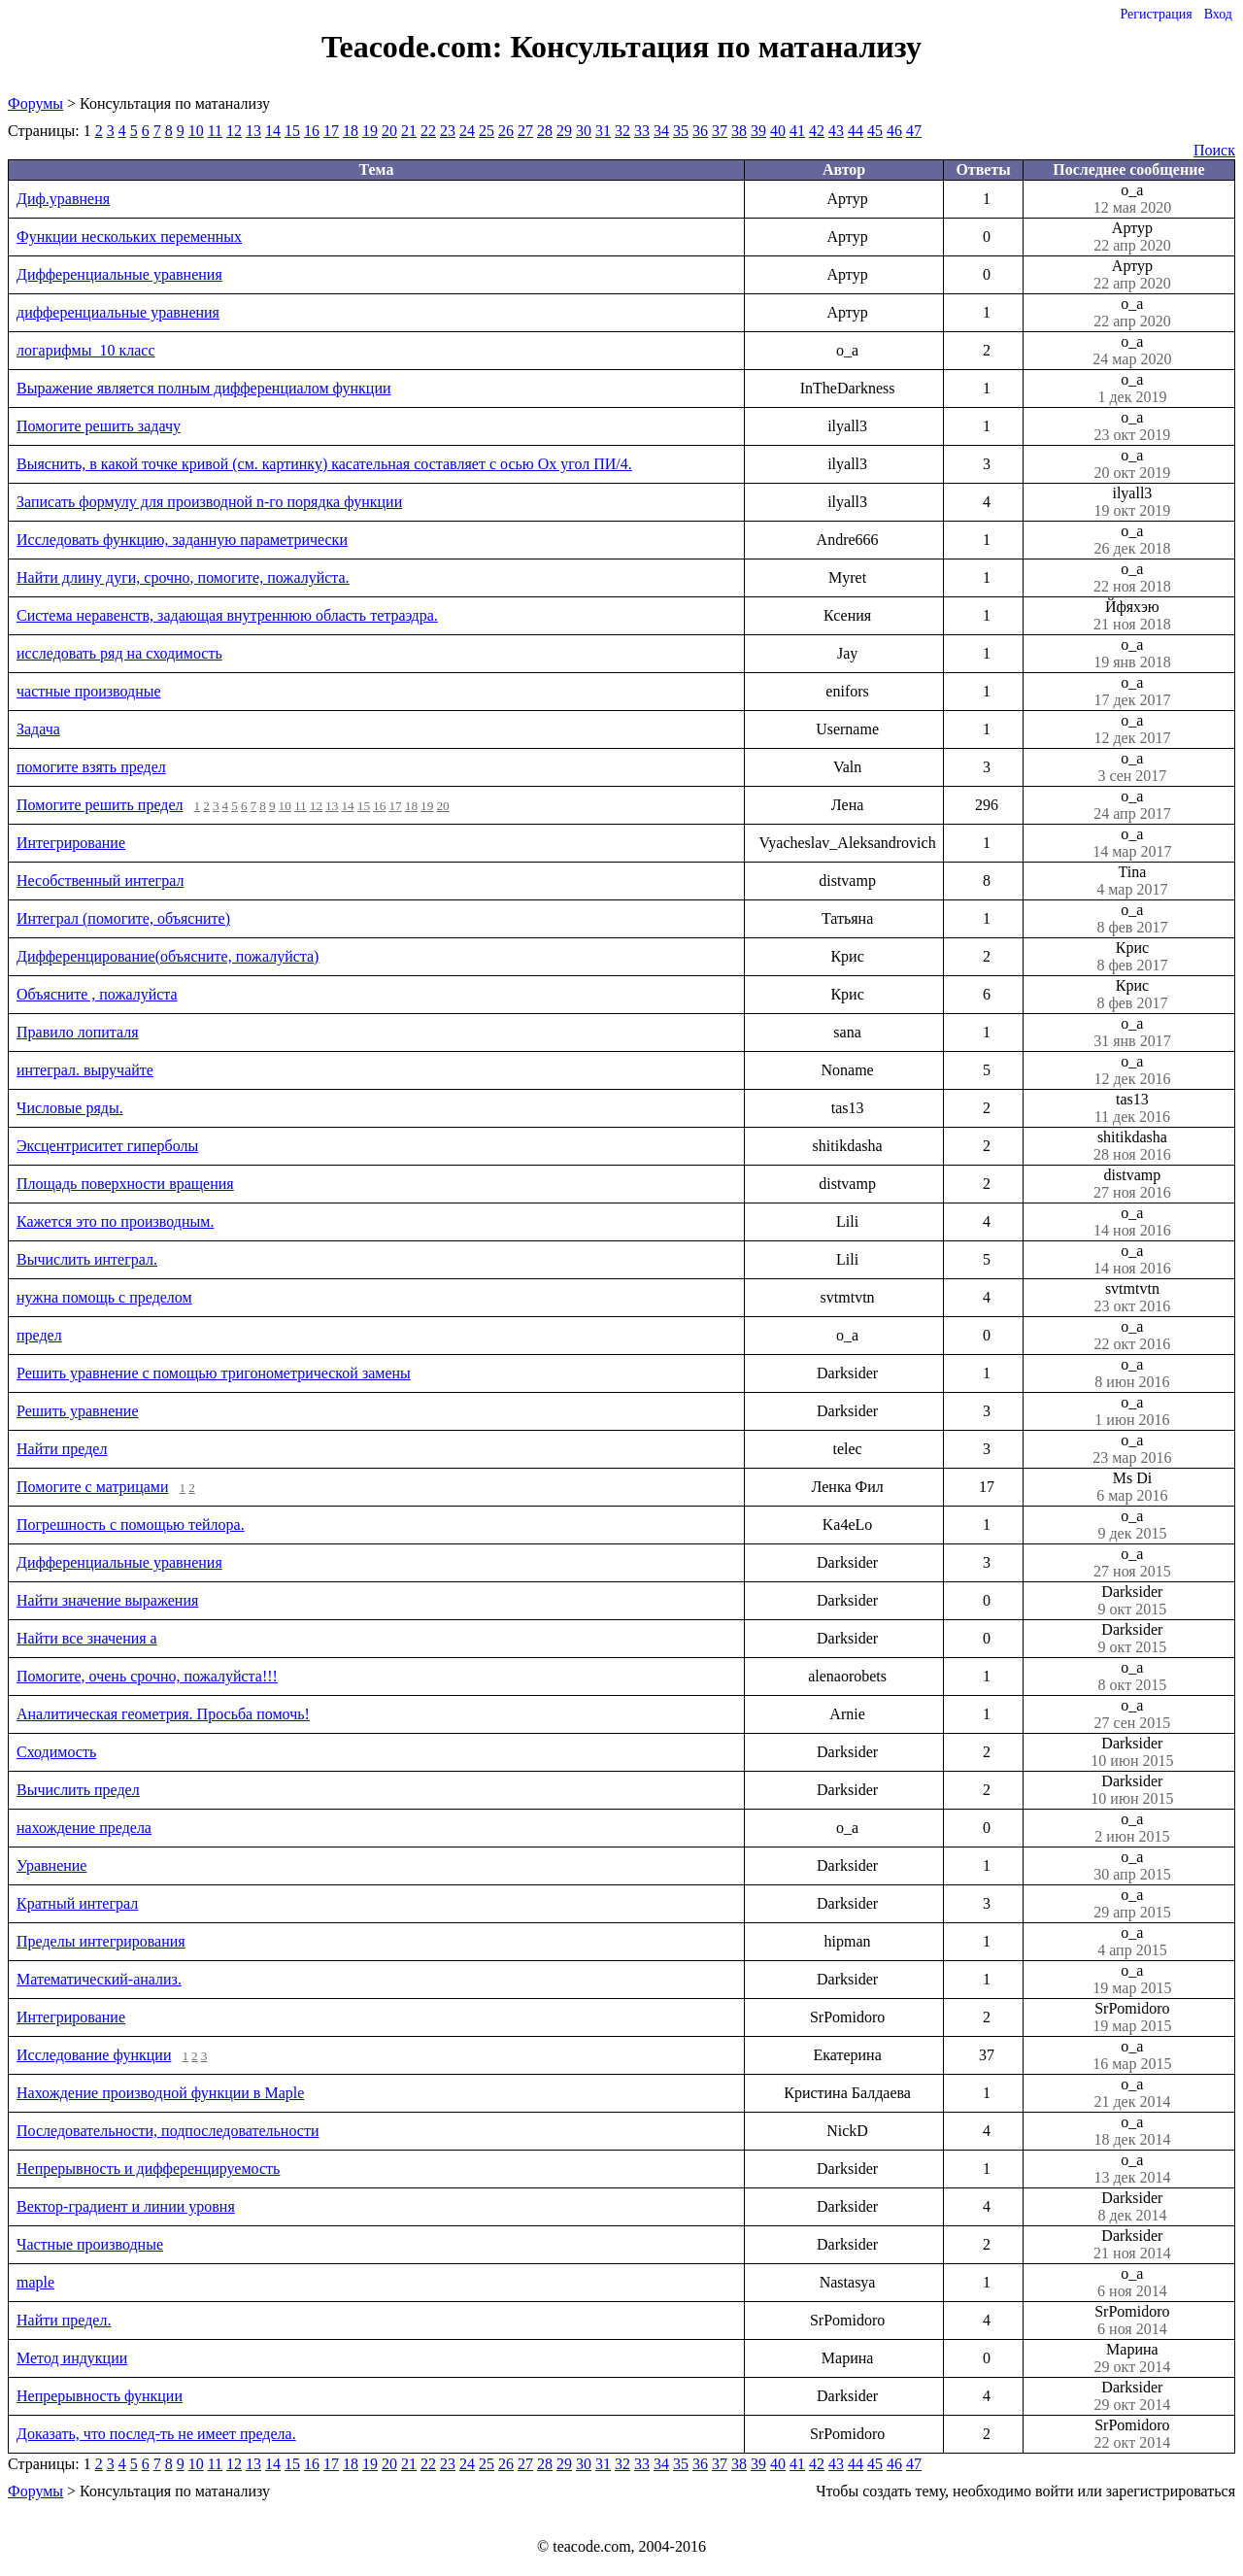  I want to click on Интеграл (помогите, объясните), so click(123, 918).